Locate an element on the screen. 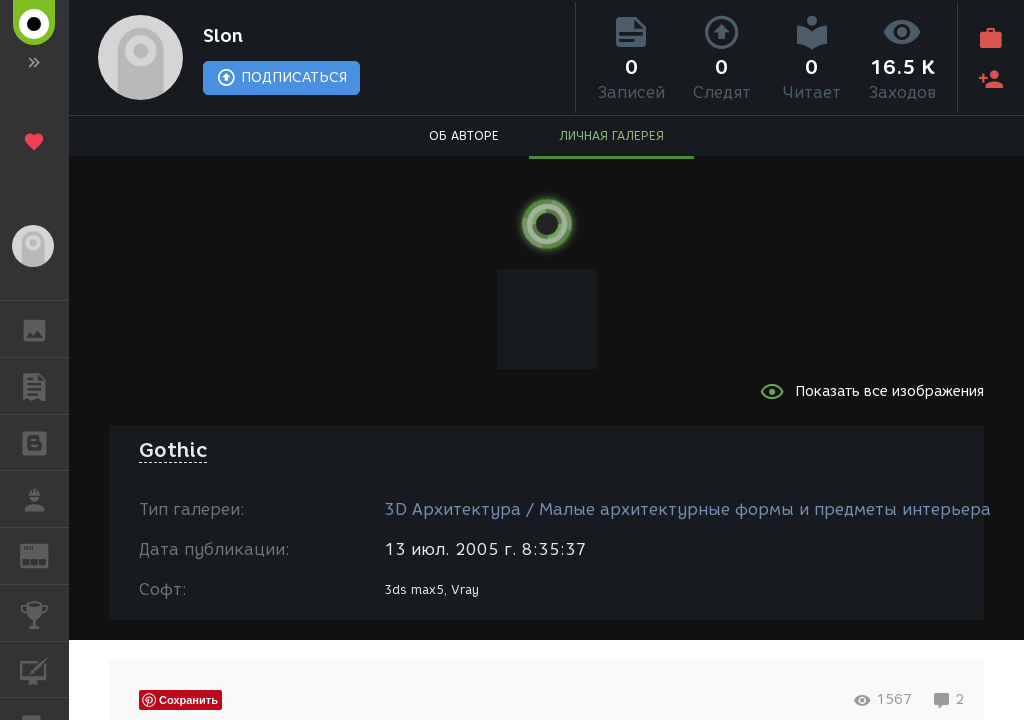 The height and width of the screenshot is (720, 1024). 3D Архитектура / Малые архитектурные формы и предметы интерьера is located at coordinates (687, 509).